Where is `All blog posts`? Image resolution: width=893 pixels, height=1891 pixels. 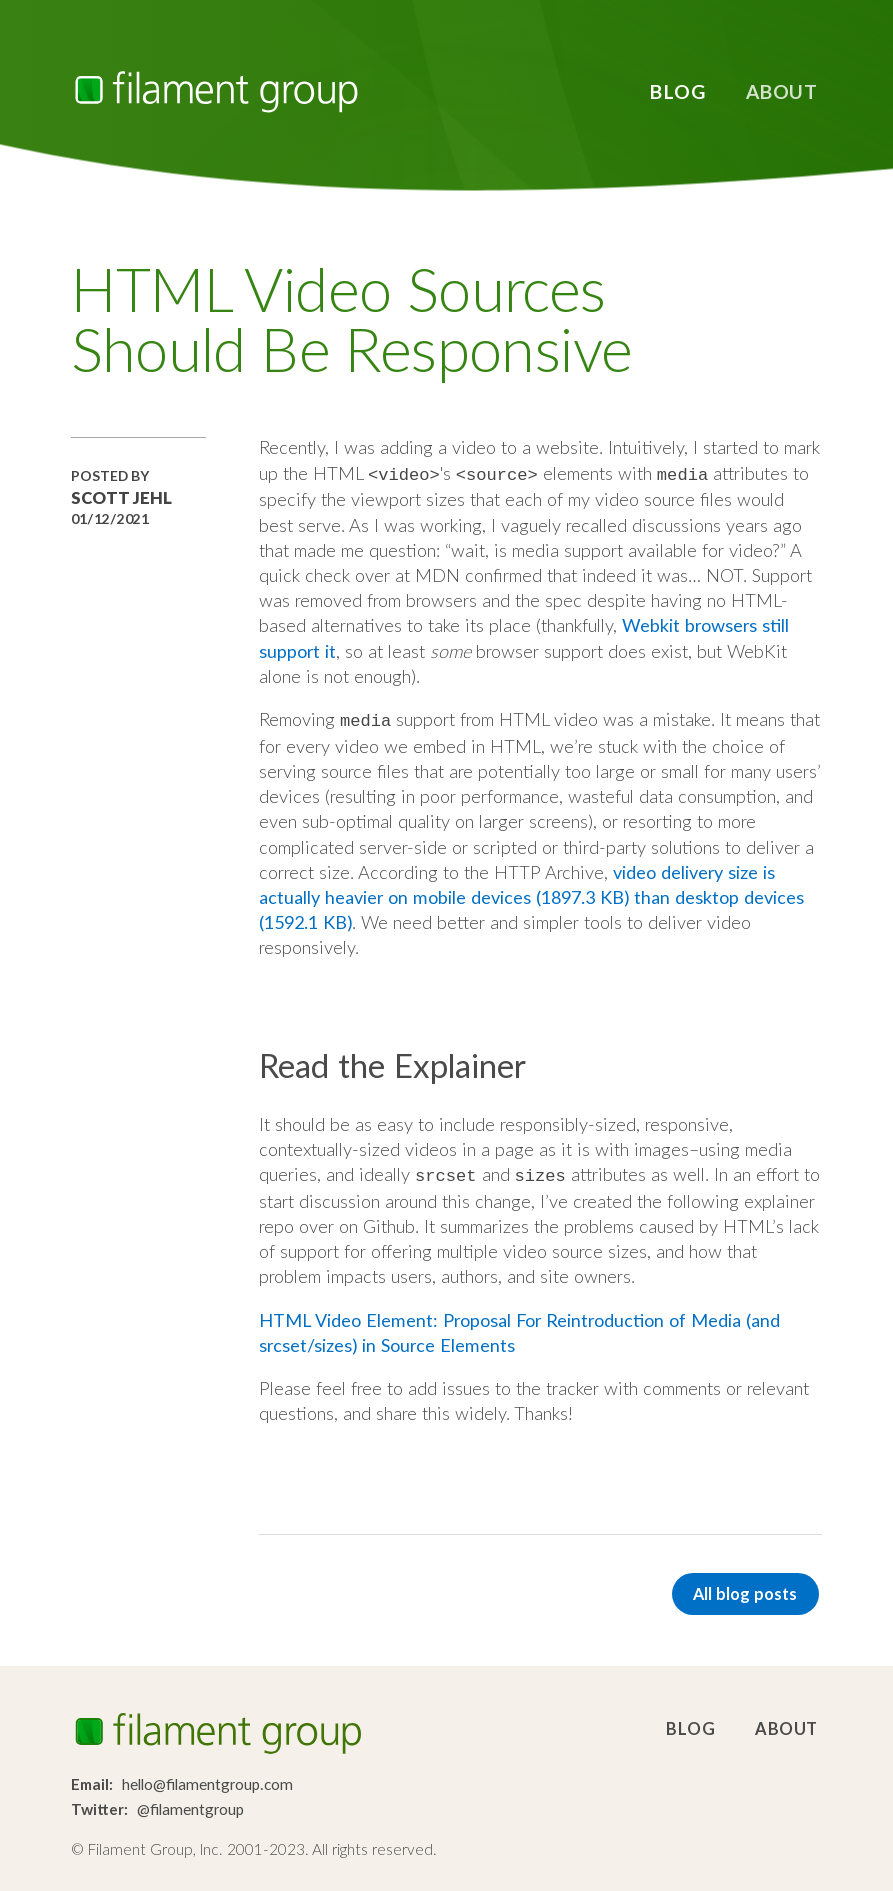 All blog posts is located at coordinates (745, 1587).